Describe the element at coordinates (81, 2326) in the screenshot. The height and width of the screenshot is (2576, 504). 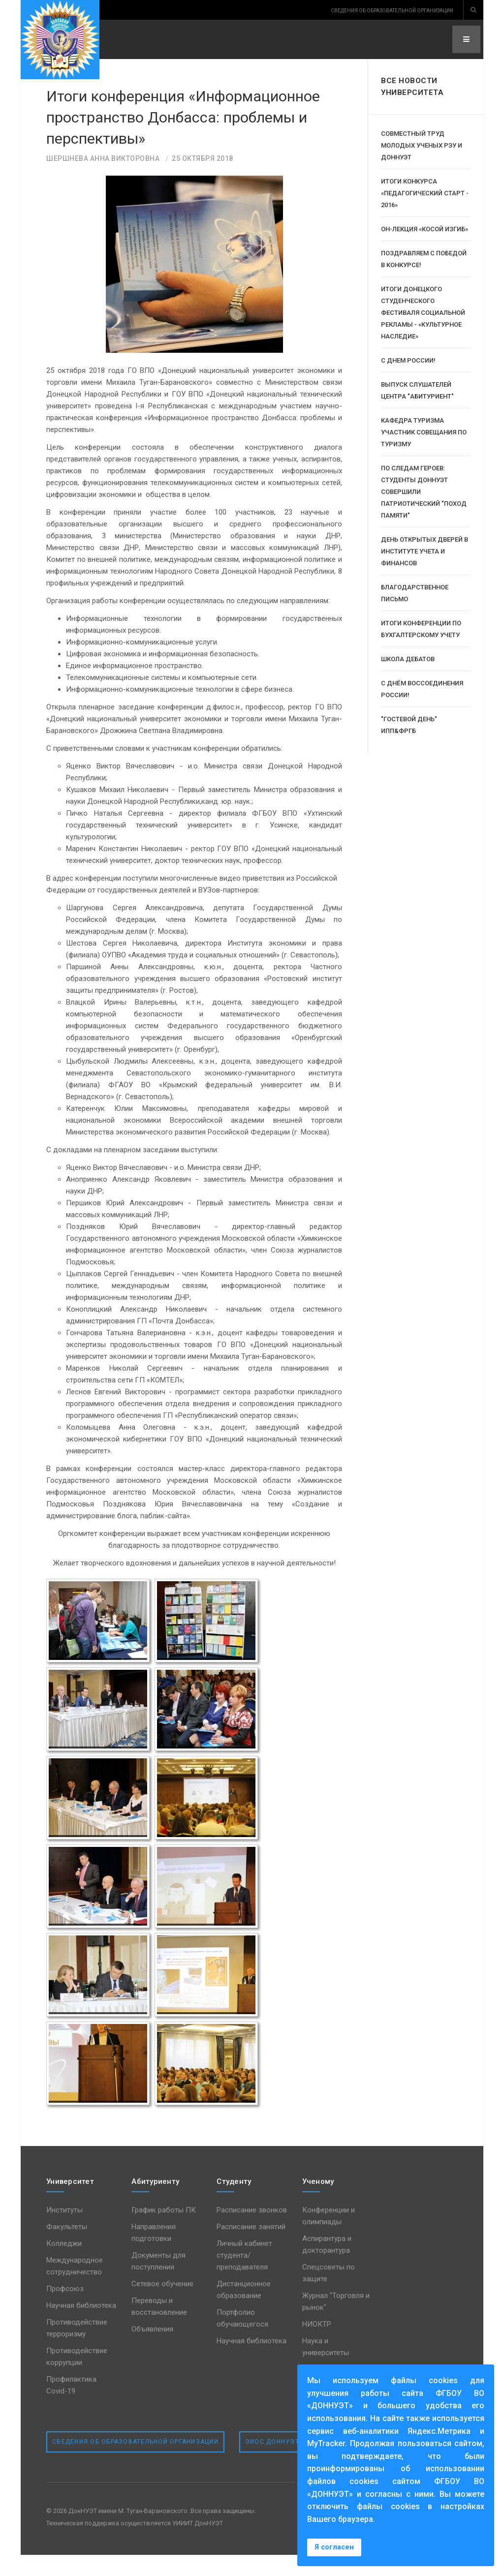
I see `Научная библиотека` at that location.